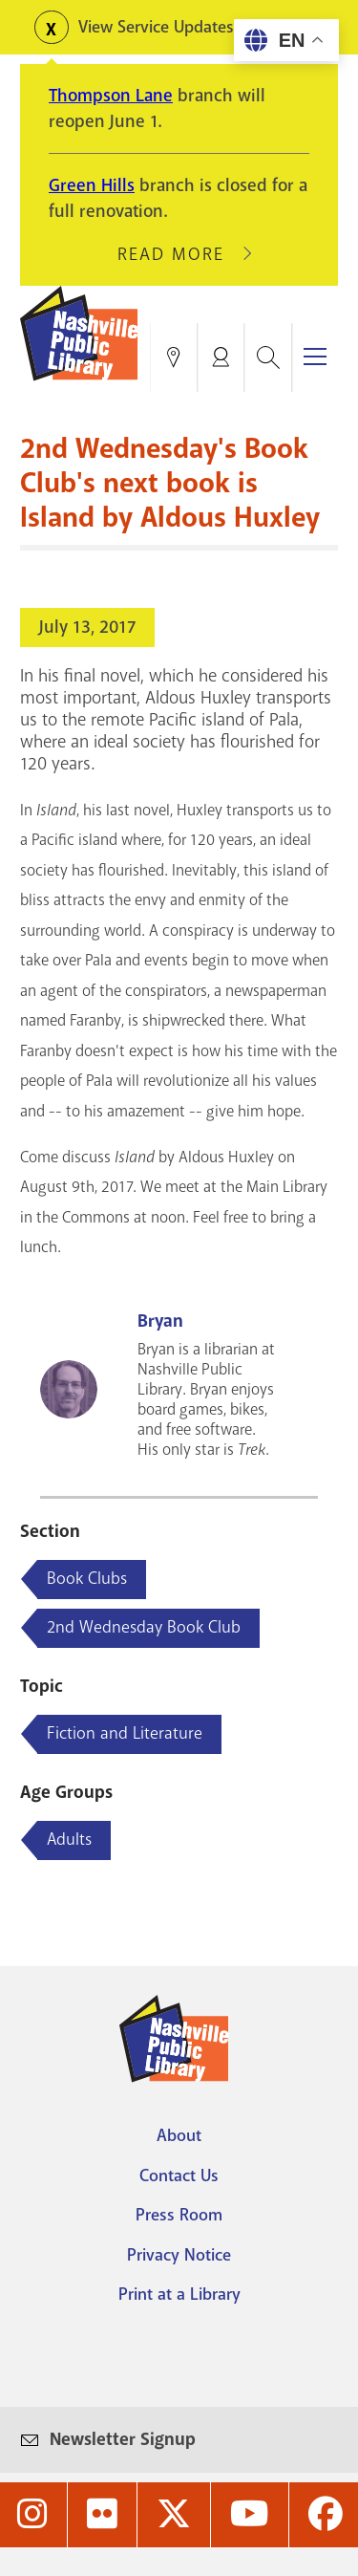 This screenshot has height=2576, width=358. Describe the element at coordinates (124, 1732) in the screenshot. I see `Fiction and Literature` at that location.